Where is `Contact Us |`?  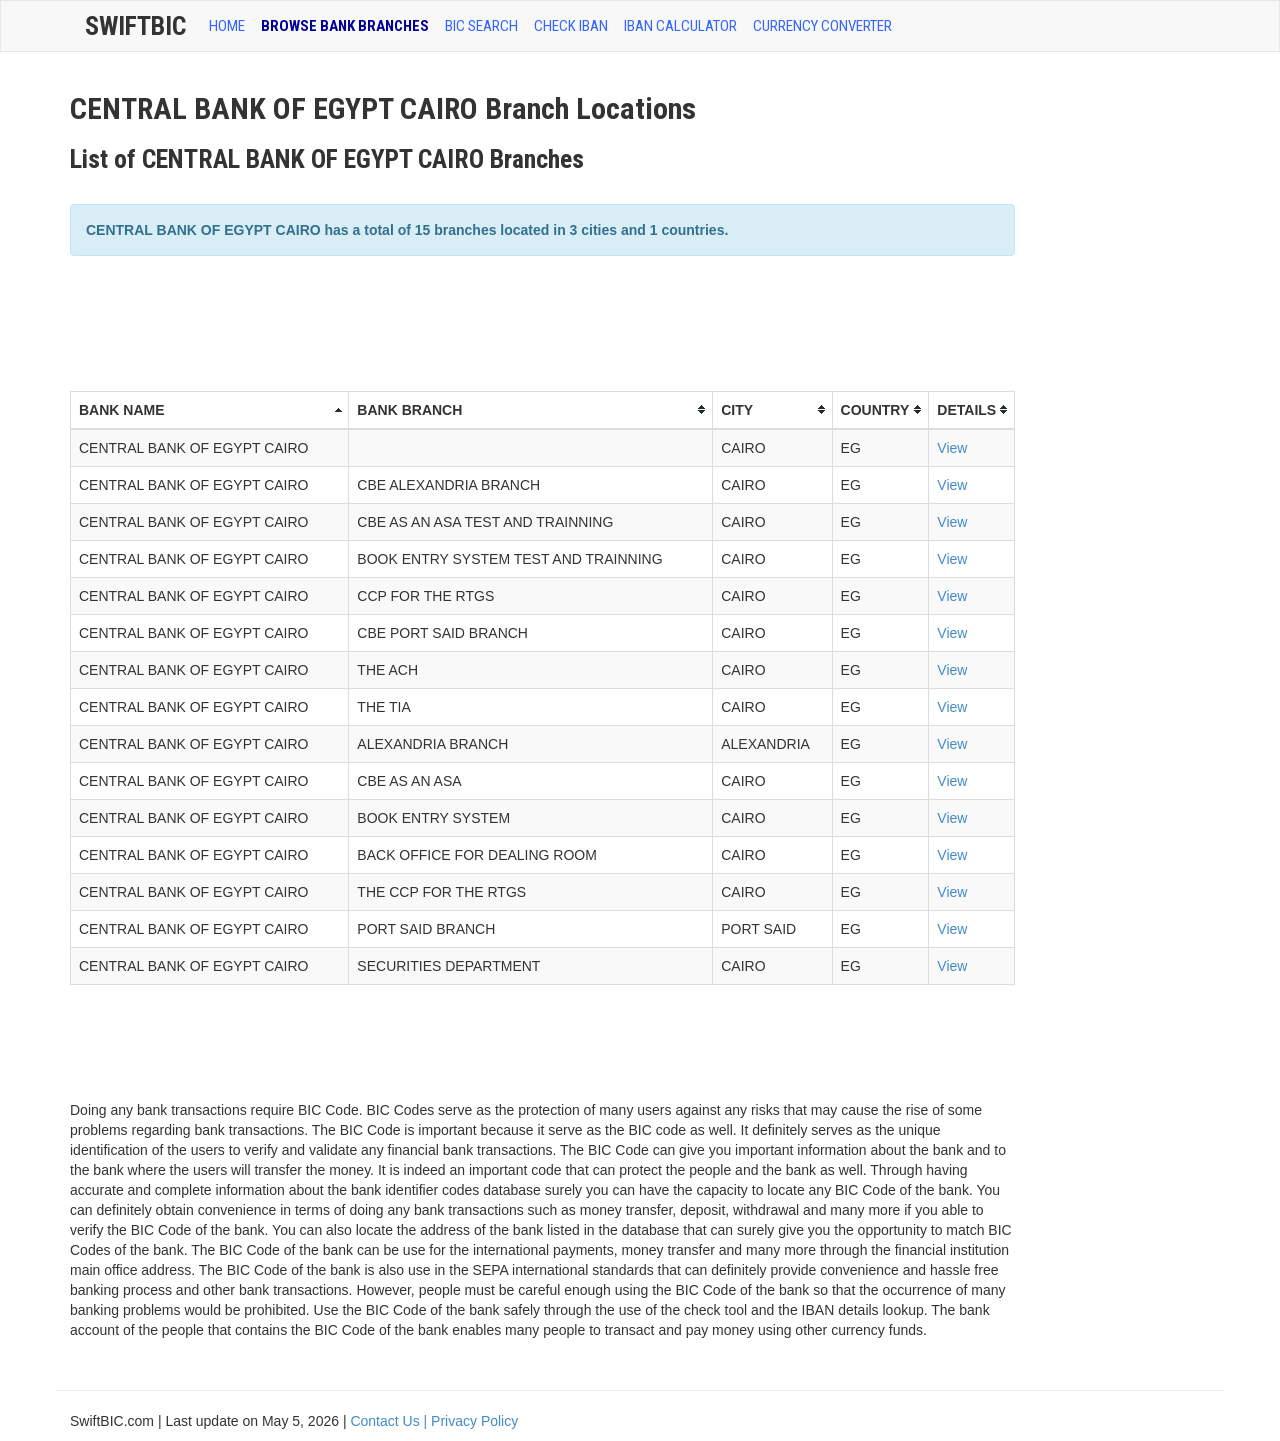
Contact Us | is located at coordinates (390, 1421).